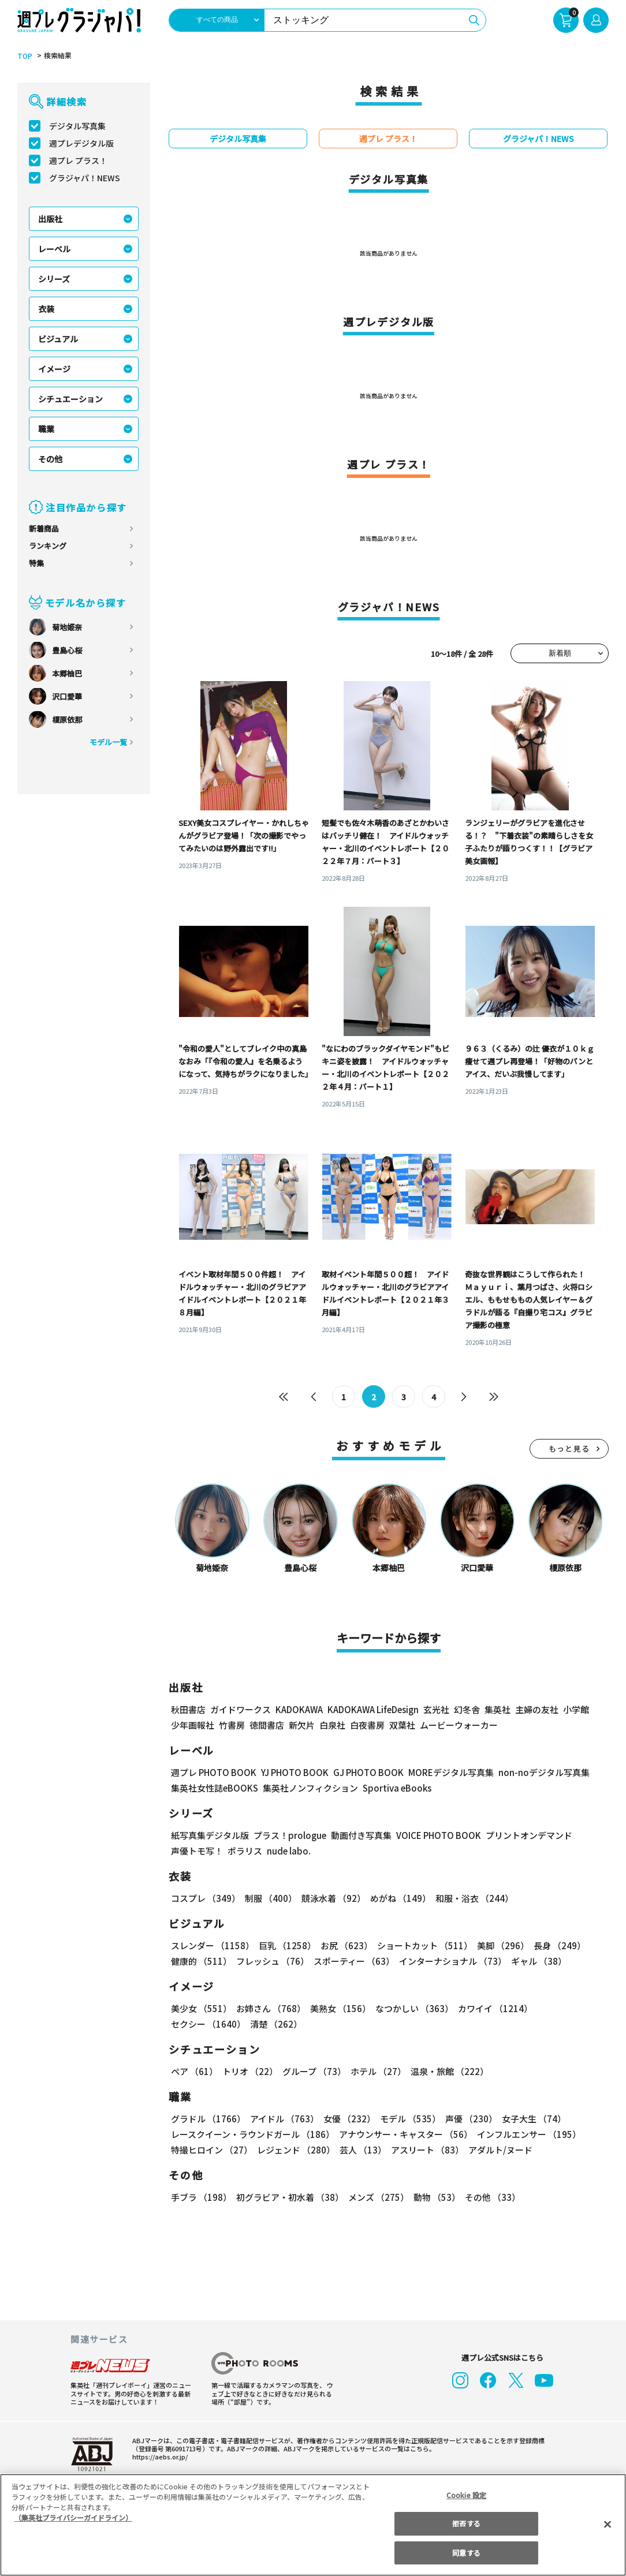  What do you see at coordinates (205, 1899) in the screenshot?
I see `コスプレ` at bounding box center [205, 1899].